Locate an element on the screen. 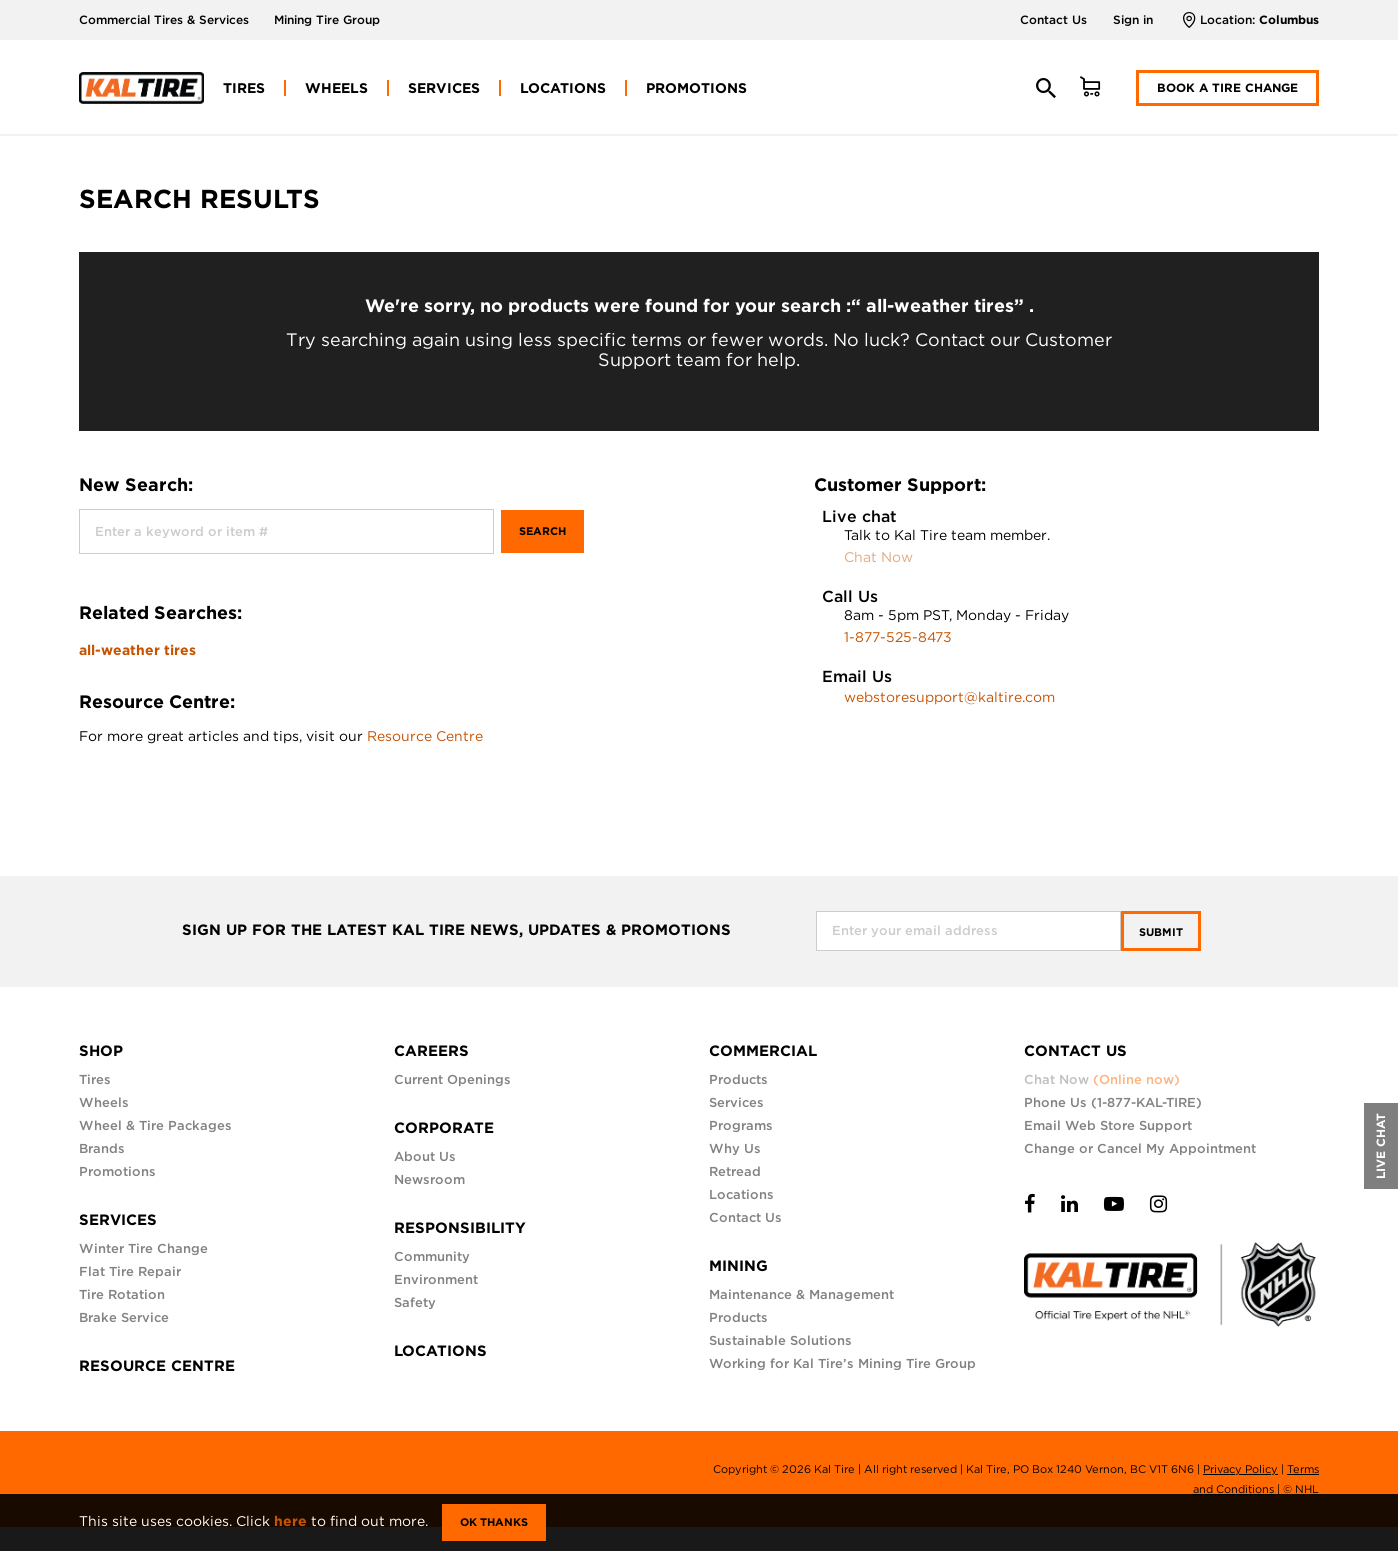 Image resolution: width=1398 pixels, height=1551 pixels. Brands is located at coordinates (102, 1148).